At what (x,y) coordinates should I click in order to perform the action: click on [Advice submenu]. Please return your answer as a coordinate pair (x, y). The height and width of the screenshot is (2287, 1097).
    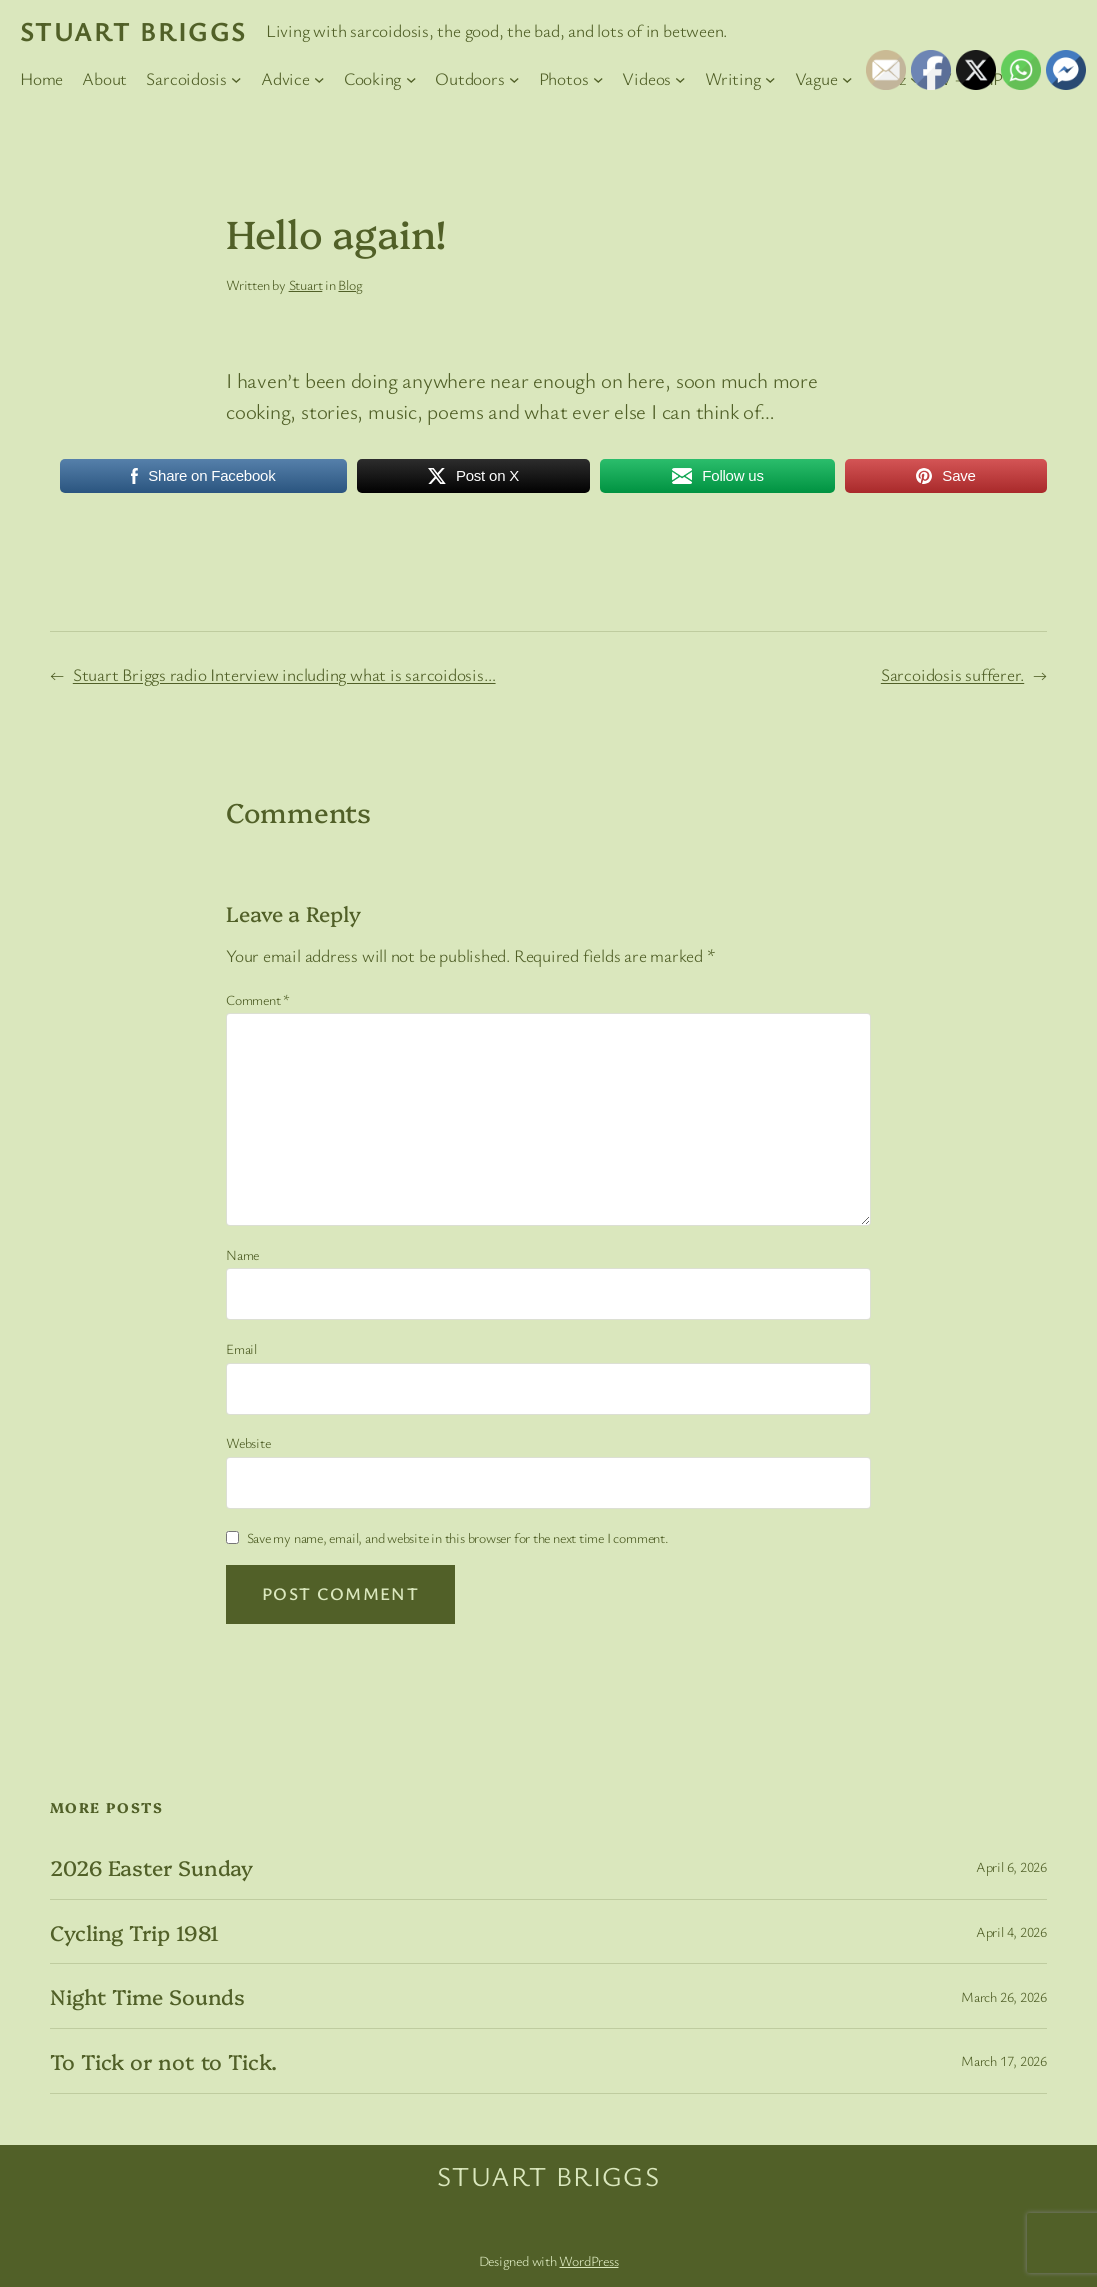
    Looking at the image, I should click on (319, 79).